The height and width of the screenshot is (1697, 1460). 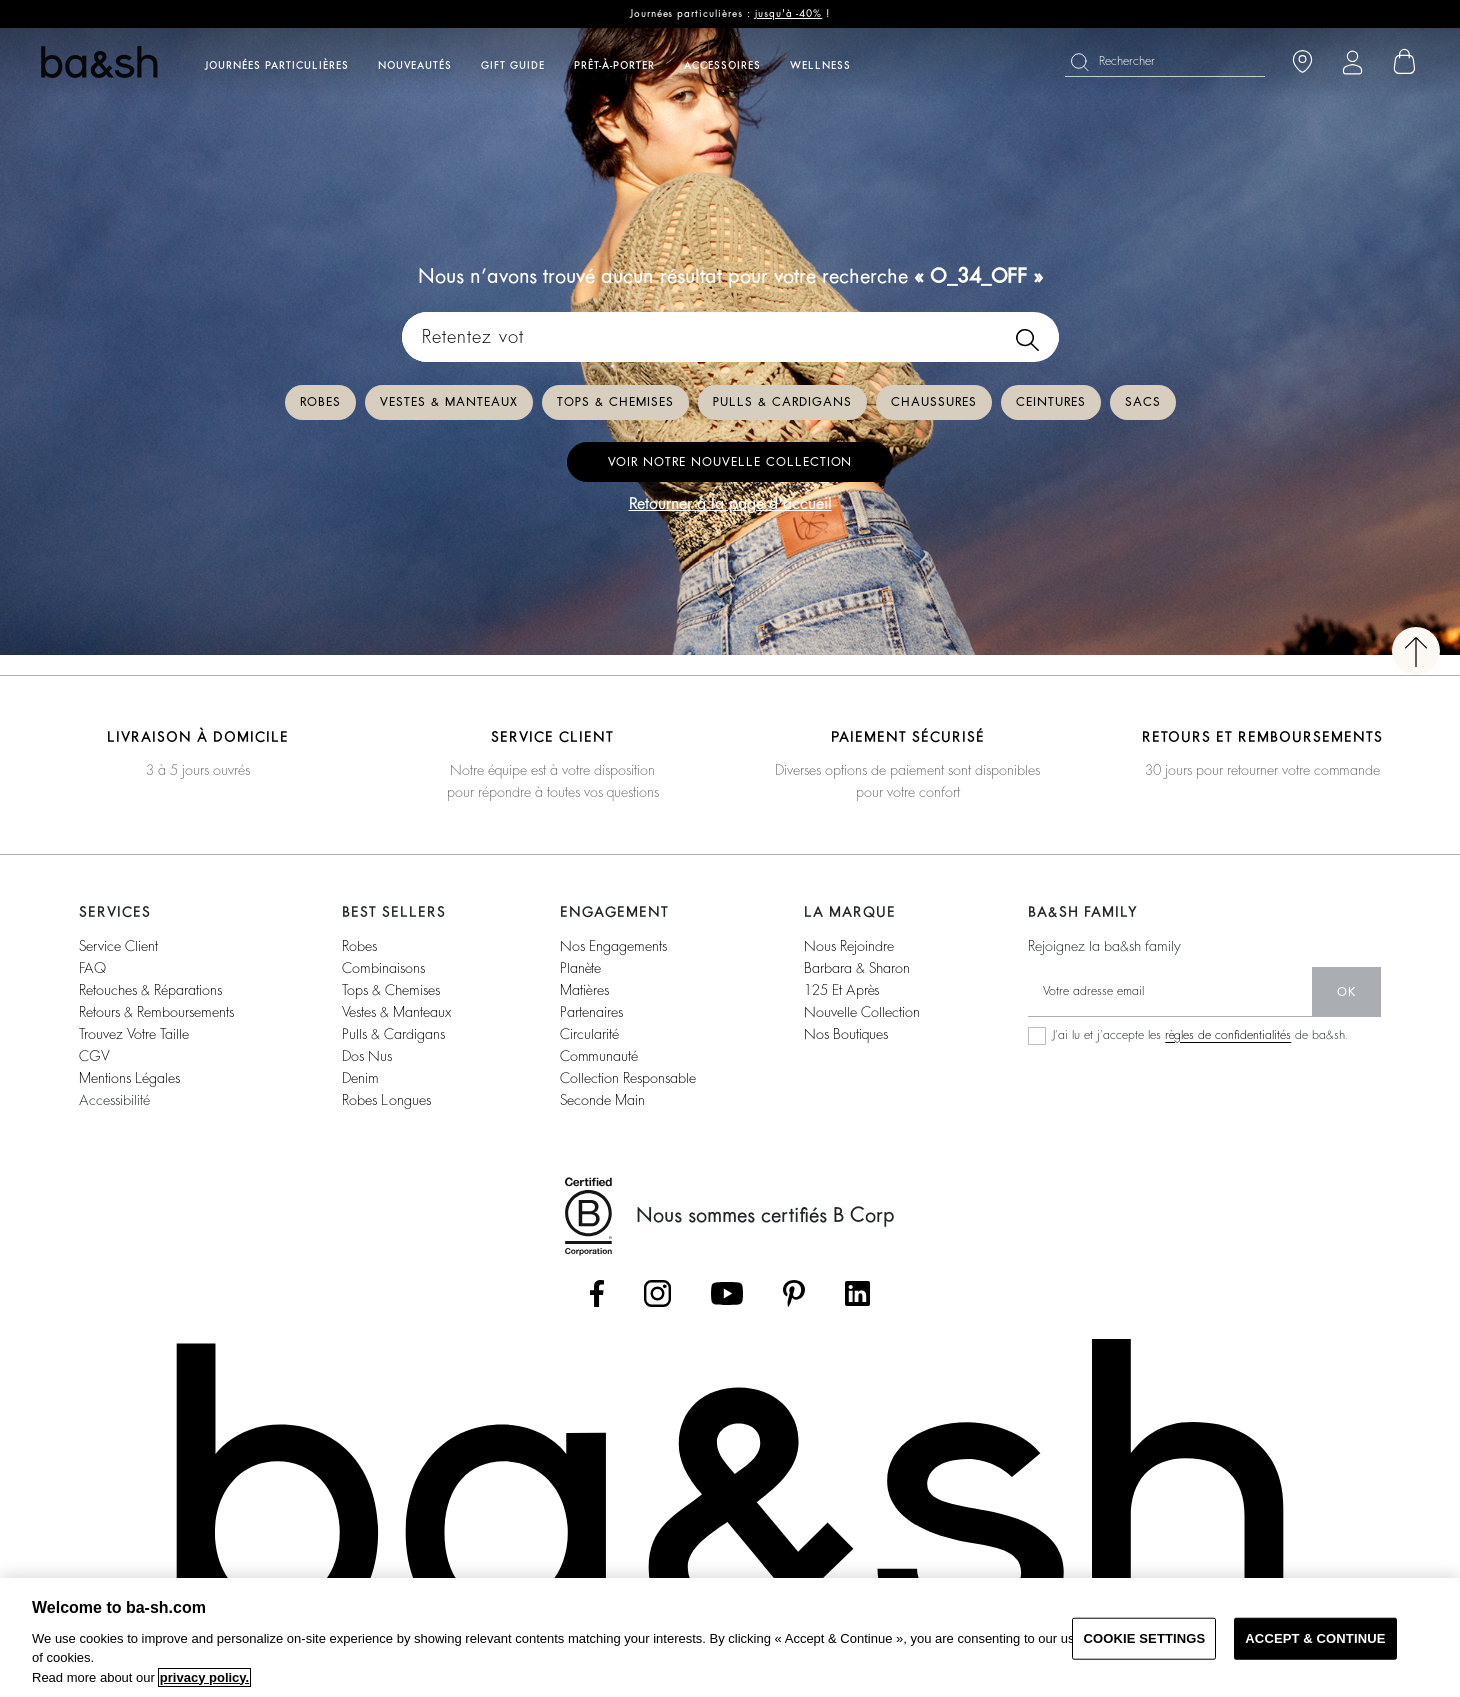 What do you see at coordinates (849, 946) in the screenshot?
I see `nous rejoindre` at bounding box center [849, 946].